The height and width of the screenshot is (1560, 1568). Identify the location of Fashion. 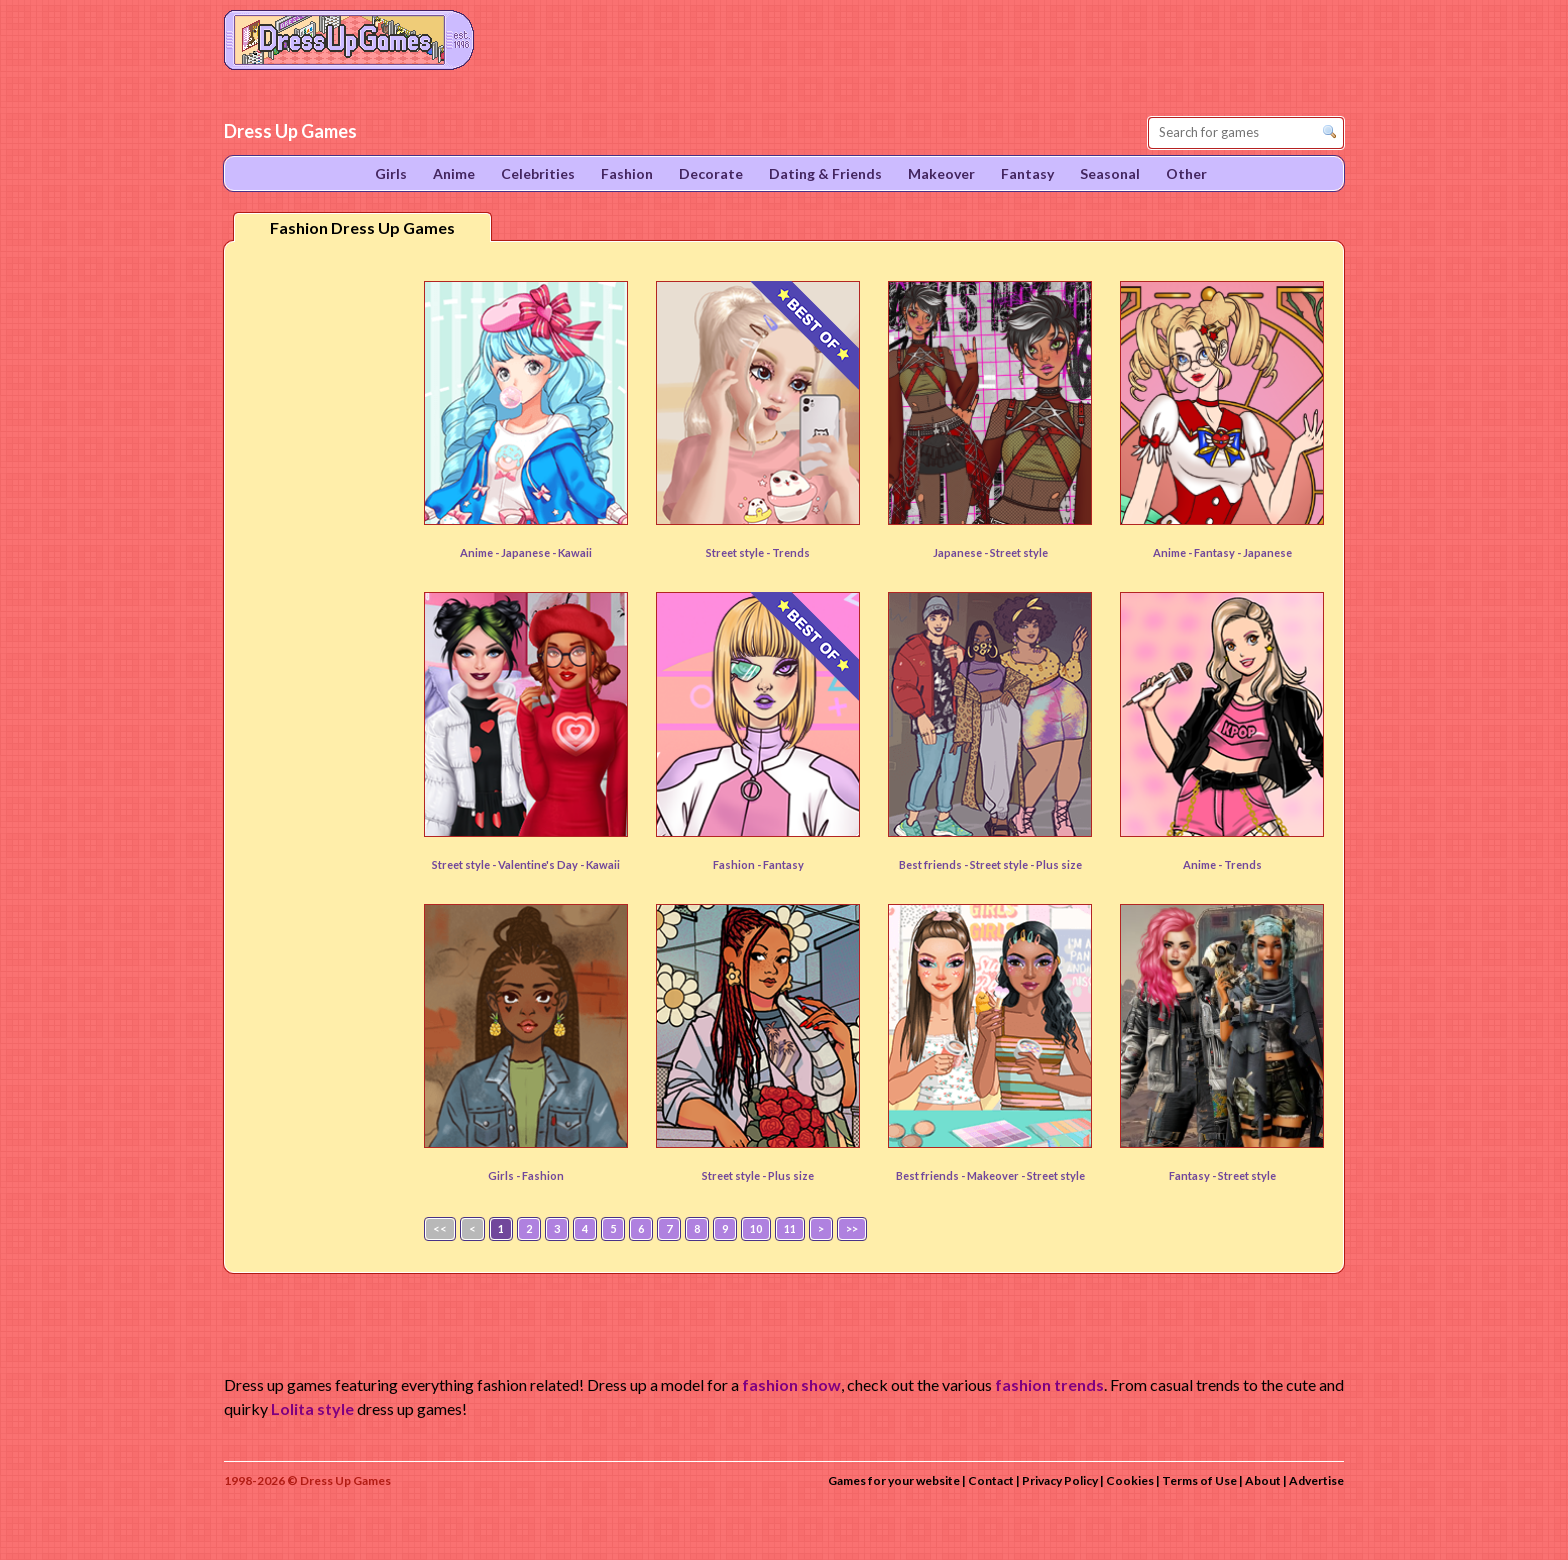
(543, 1175).